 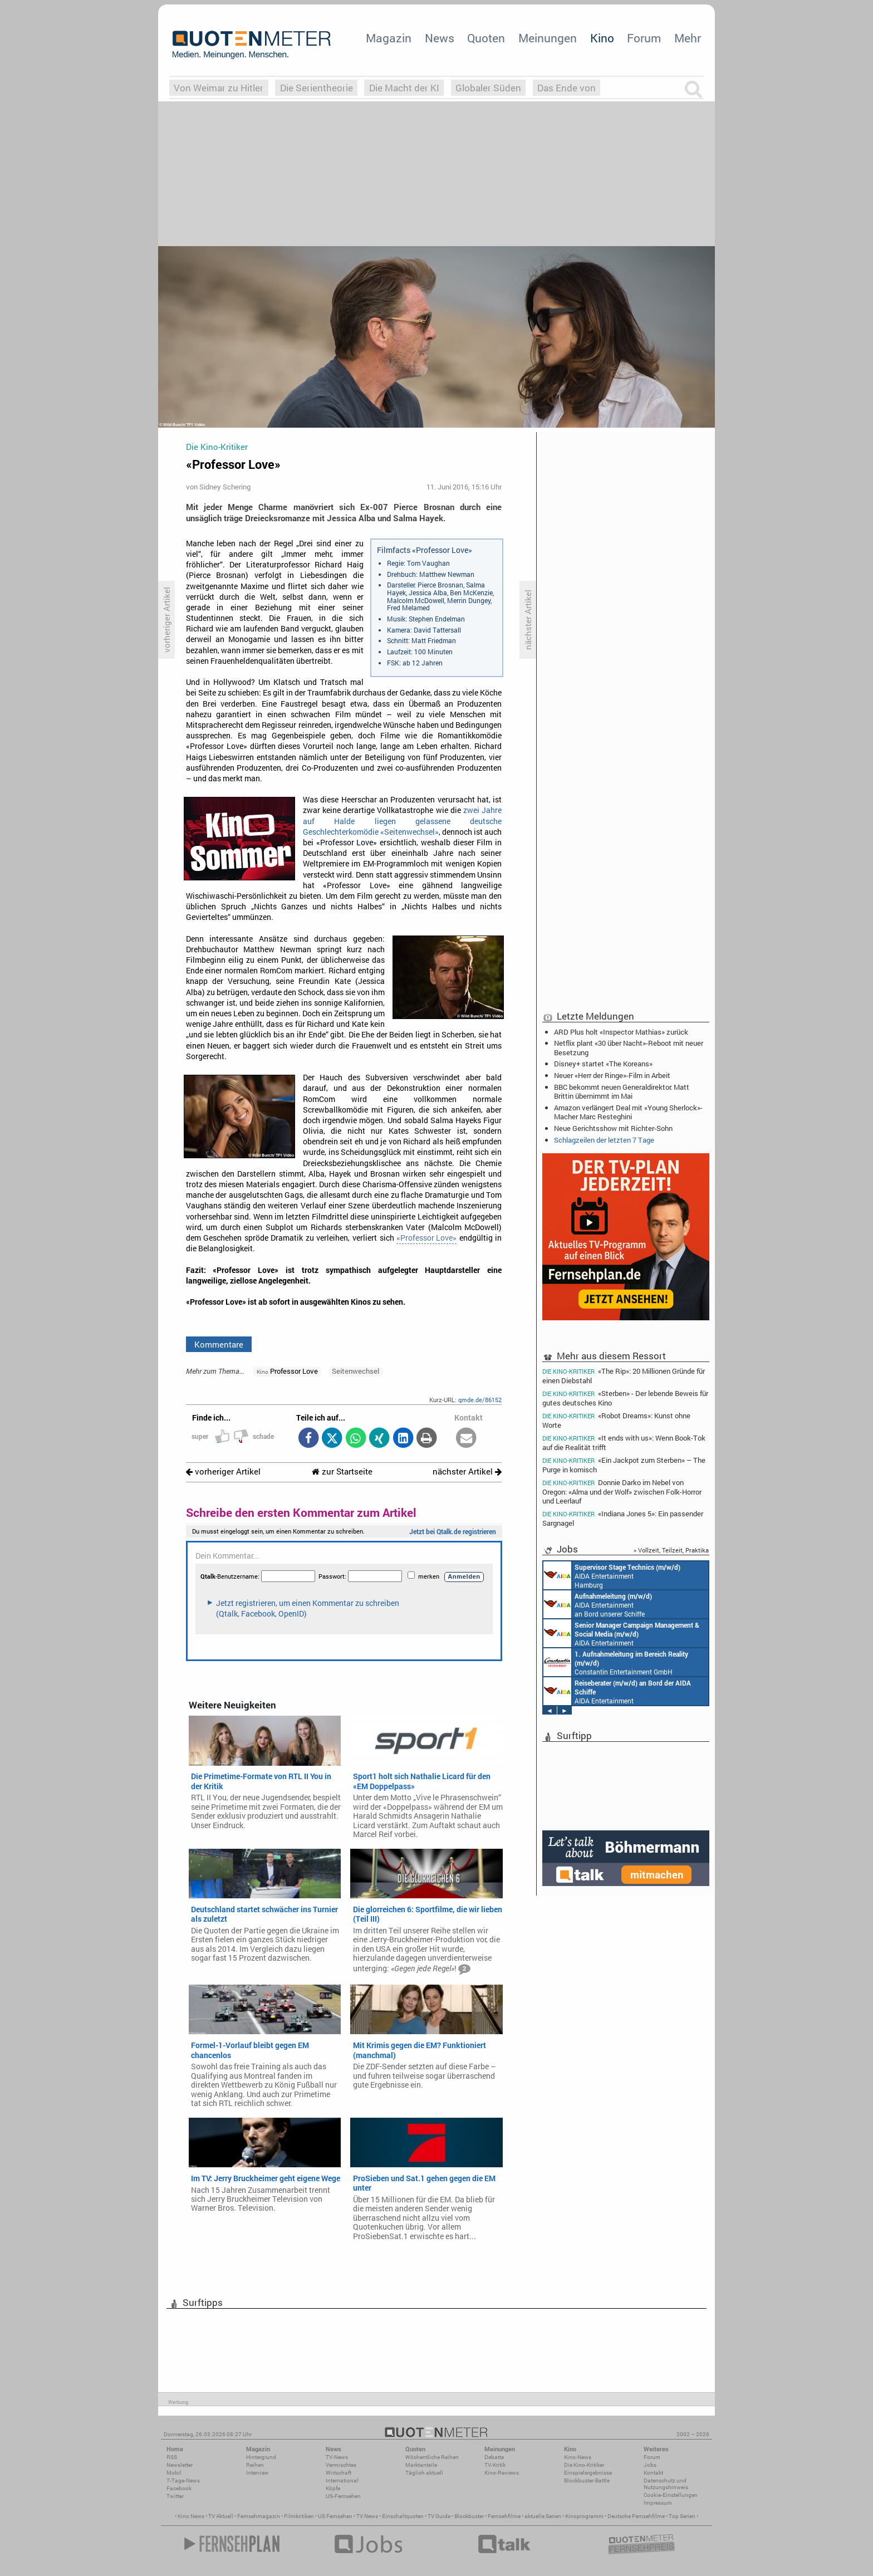 I want to click on «Professor Love», so click(x=426, y=1238).